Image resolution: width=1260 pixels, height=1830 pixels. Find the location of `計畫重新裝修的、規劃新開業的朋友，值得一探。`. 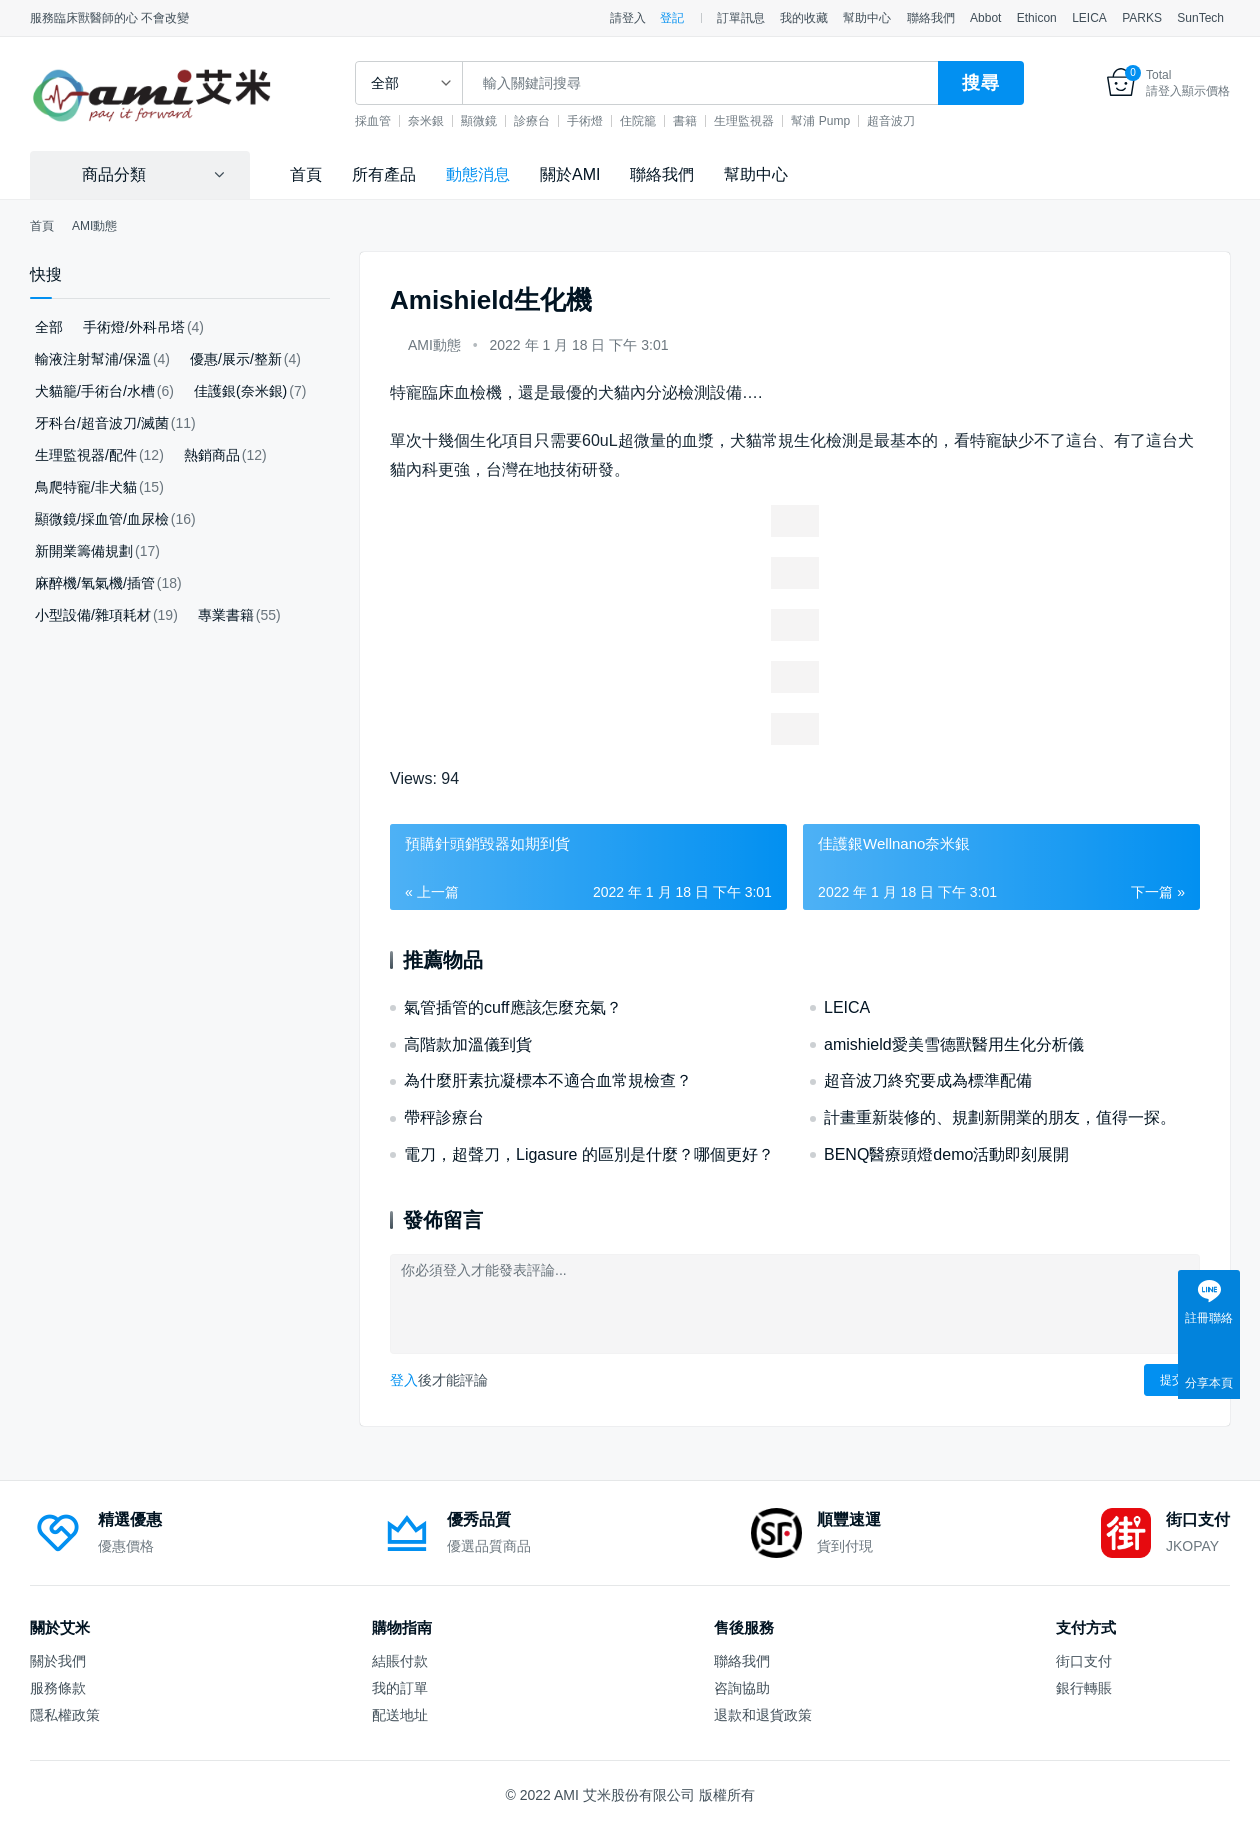

計畫重新裝修的、規劃新開業的朋友，值得一探。 is located at coordinates (1000, 1117).